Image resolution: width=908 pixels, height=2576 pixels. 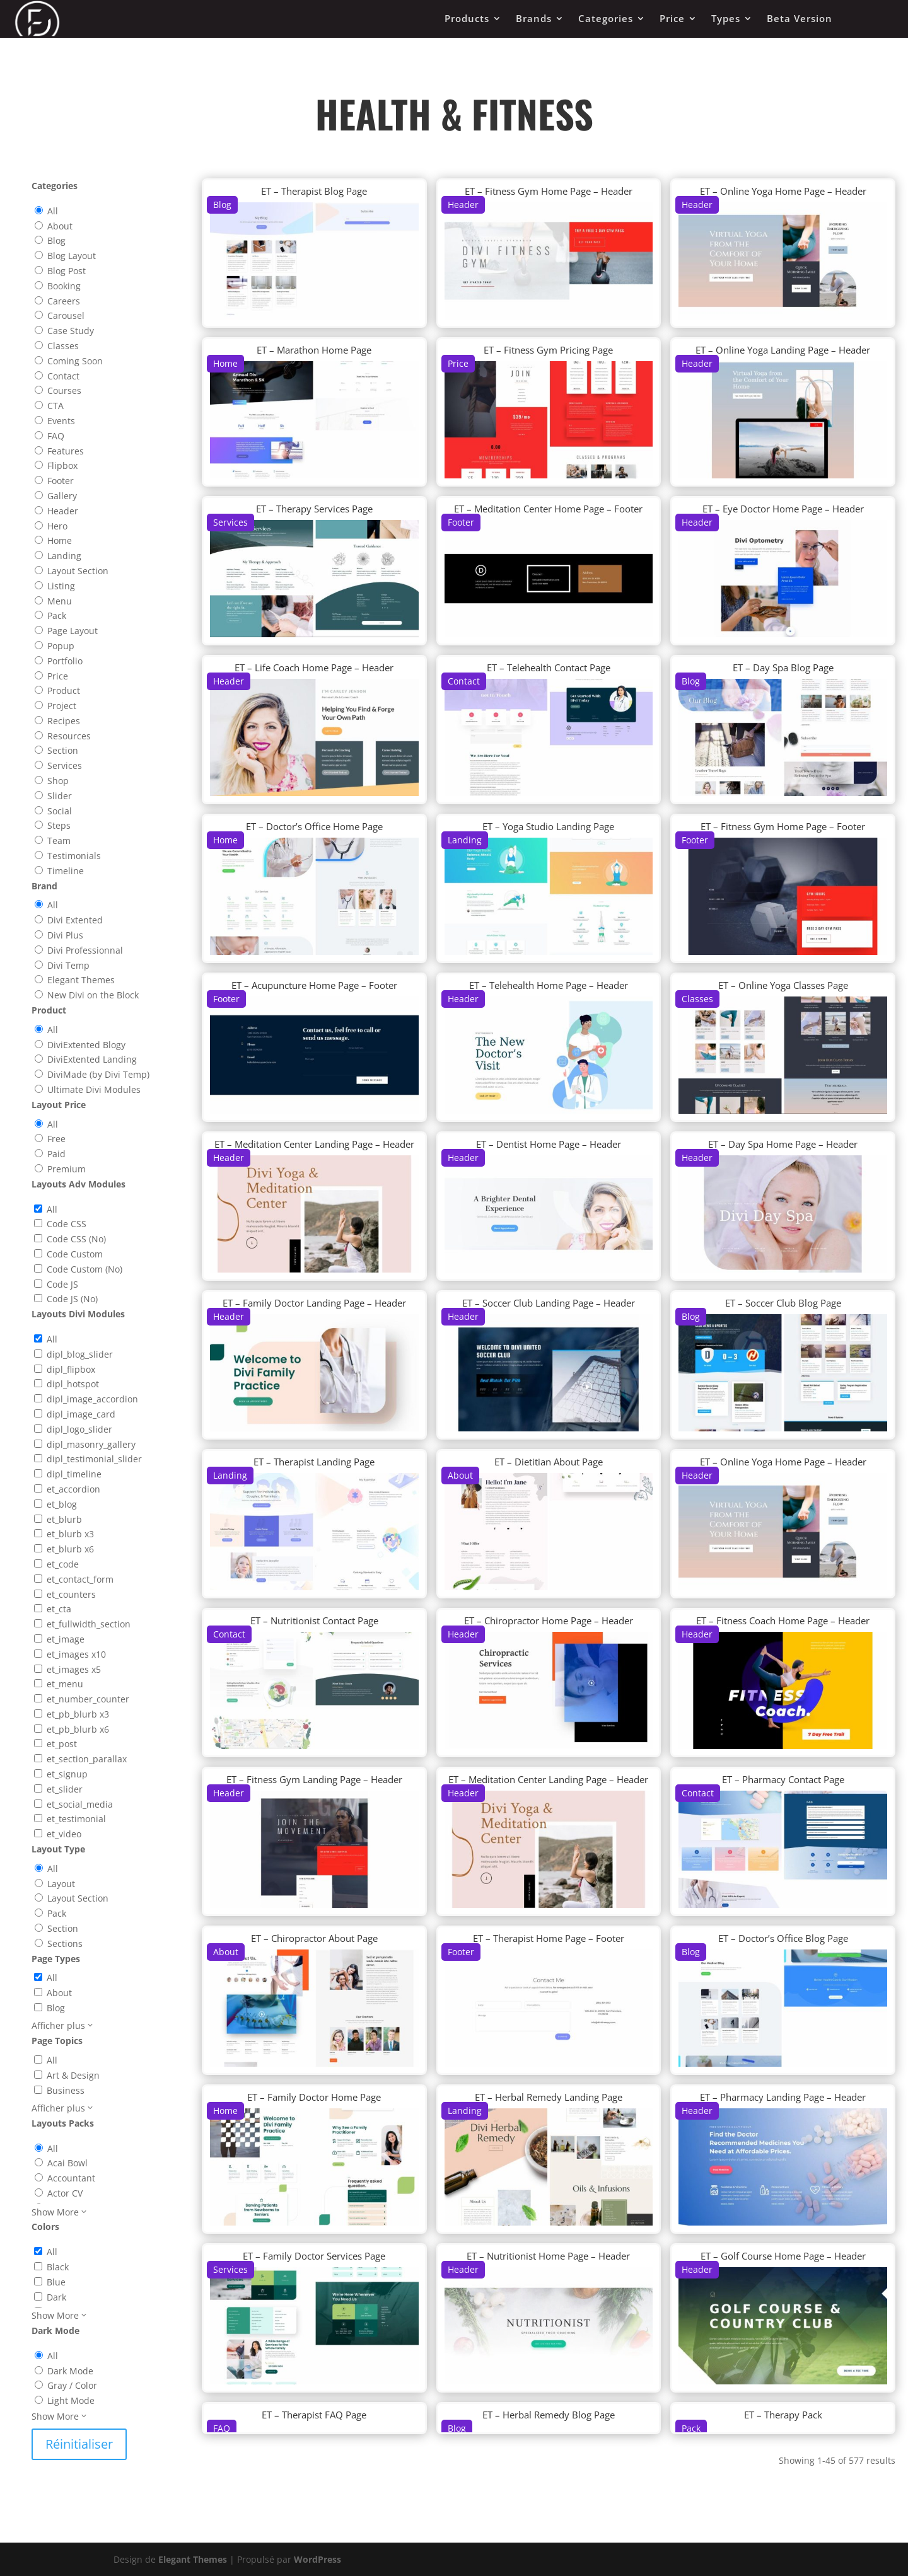 What do you see at coordinates (548, 1303) in the screenshot?
I see `ET – Soccer Club Landing Page – Header` at bounding box center [548, 1303].